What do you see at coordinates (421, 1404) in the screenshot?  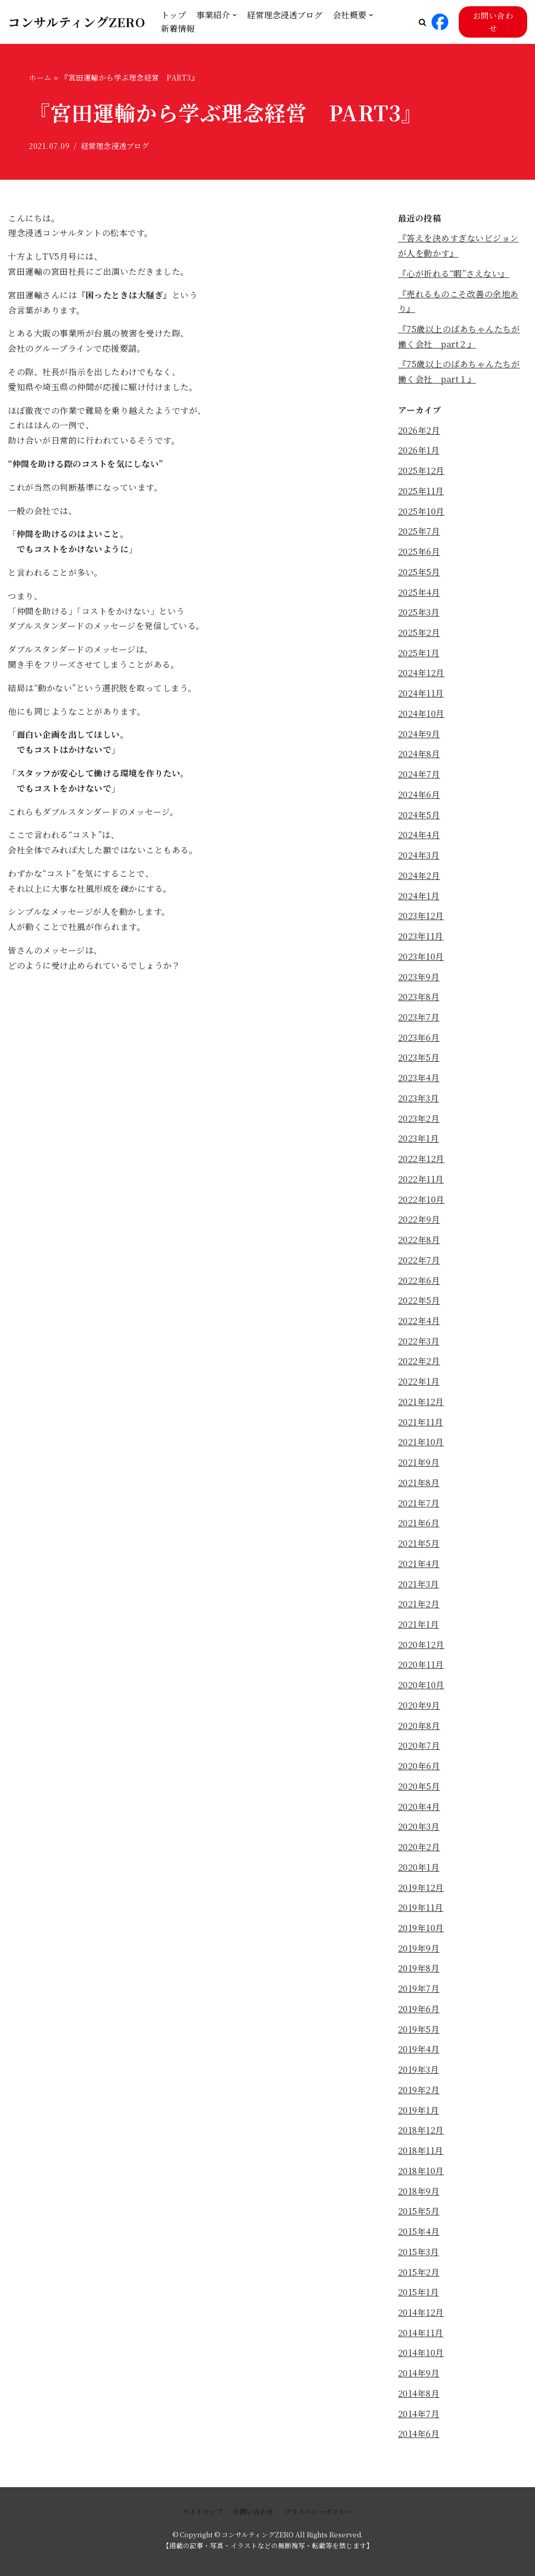 I see `2021年12月` at bounding box center [421, 1404].